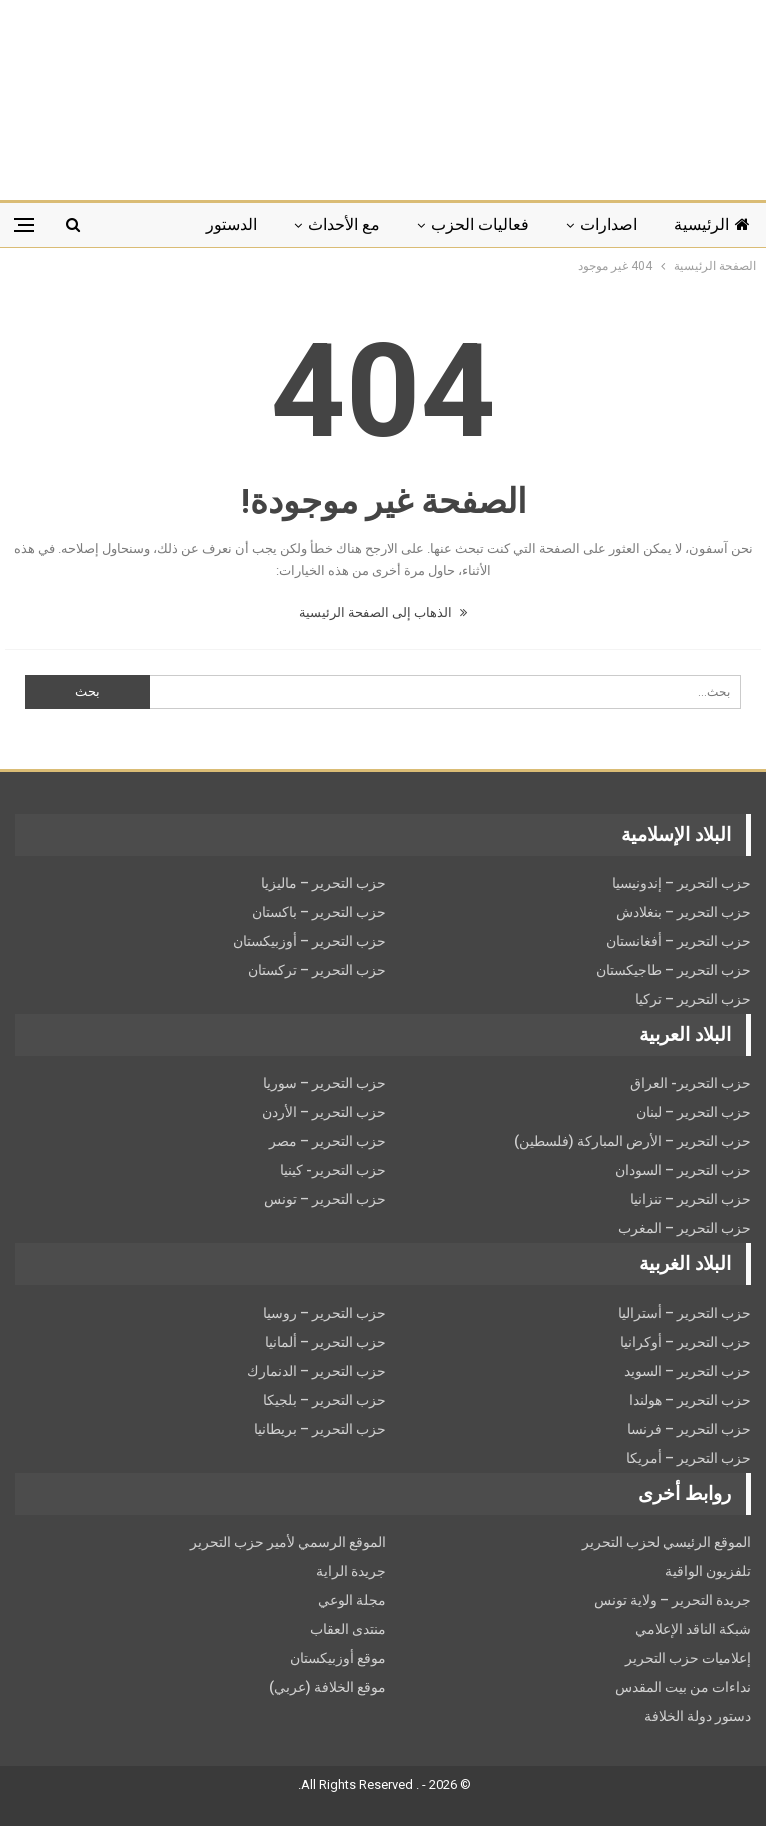 The width and height of the screenshot is (766, 1826). I want to click on حزب التحرير – تنزانيا, so click(690, 1199).